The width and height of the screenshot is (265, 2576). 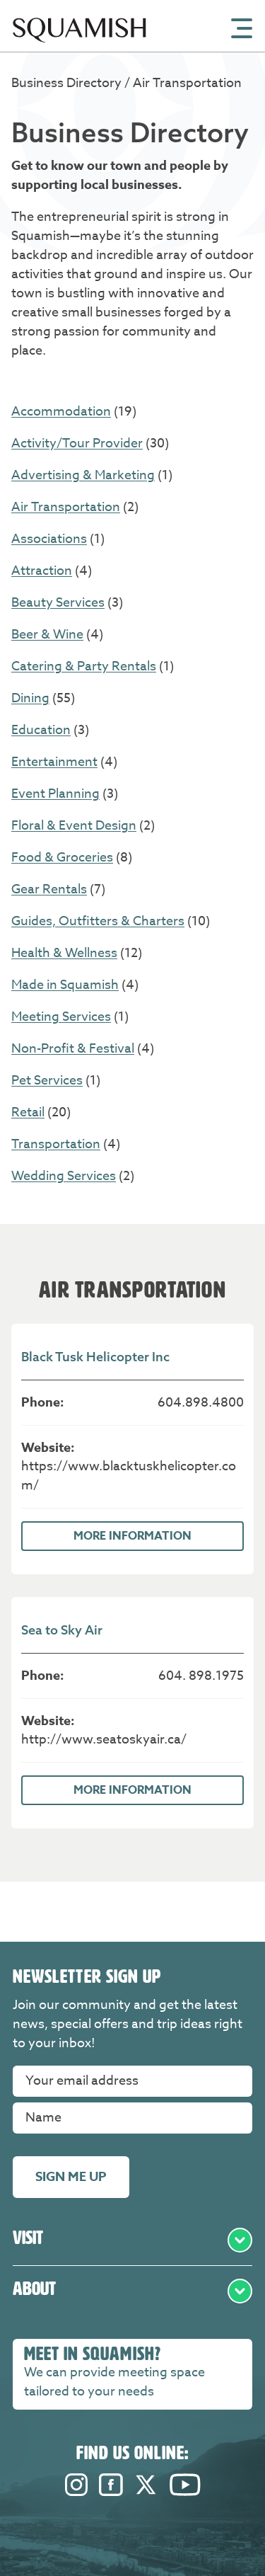 What do you see at coordinates (58, 602) in the screenshot?
I see `Beauty Services` at bounding box center [58, 602].